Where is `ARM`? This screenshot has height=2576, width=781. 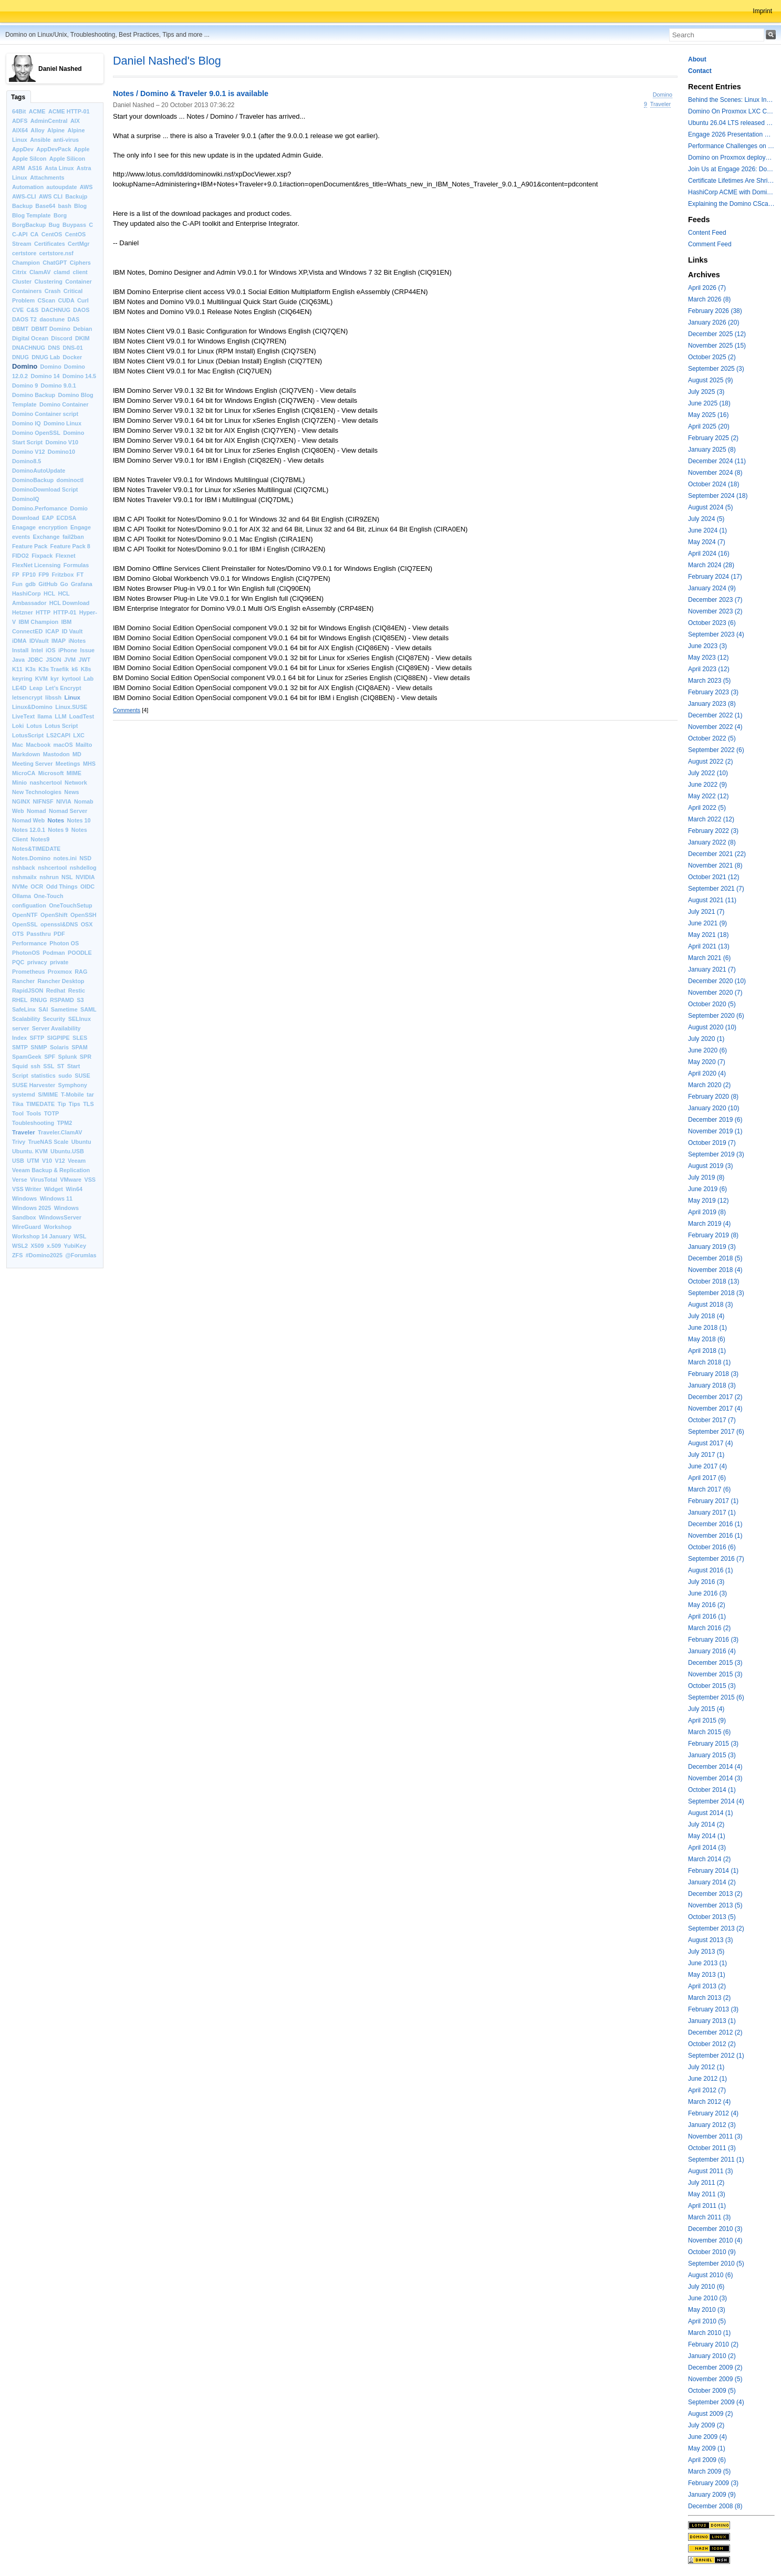 ARM is located at coordinates (18, 168).